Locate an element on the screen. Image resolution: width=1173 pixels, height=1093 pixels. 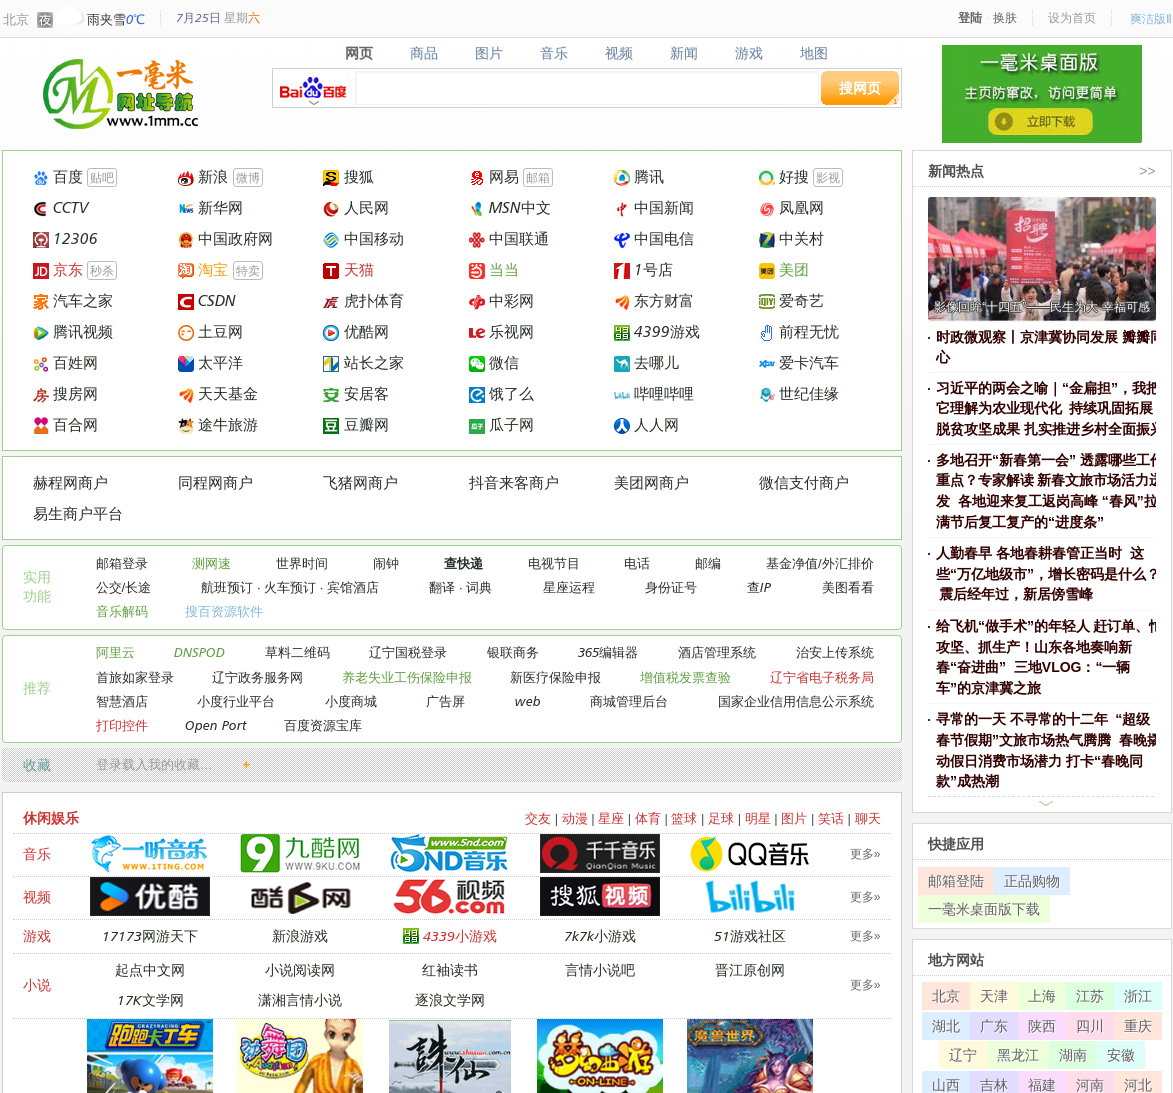
京东 is located at coordinates (58, 269).